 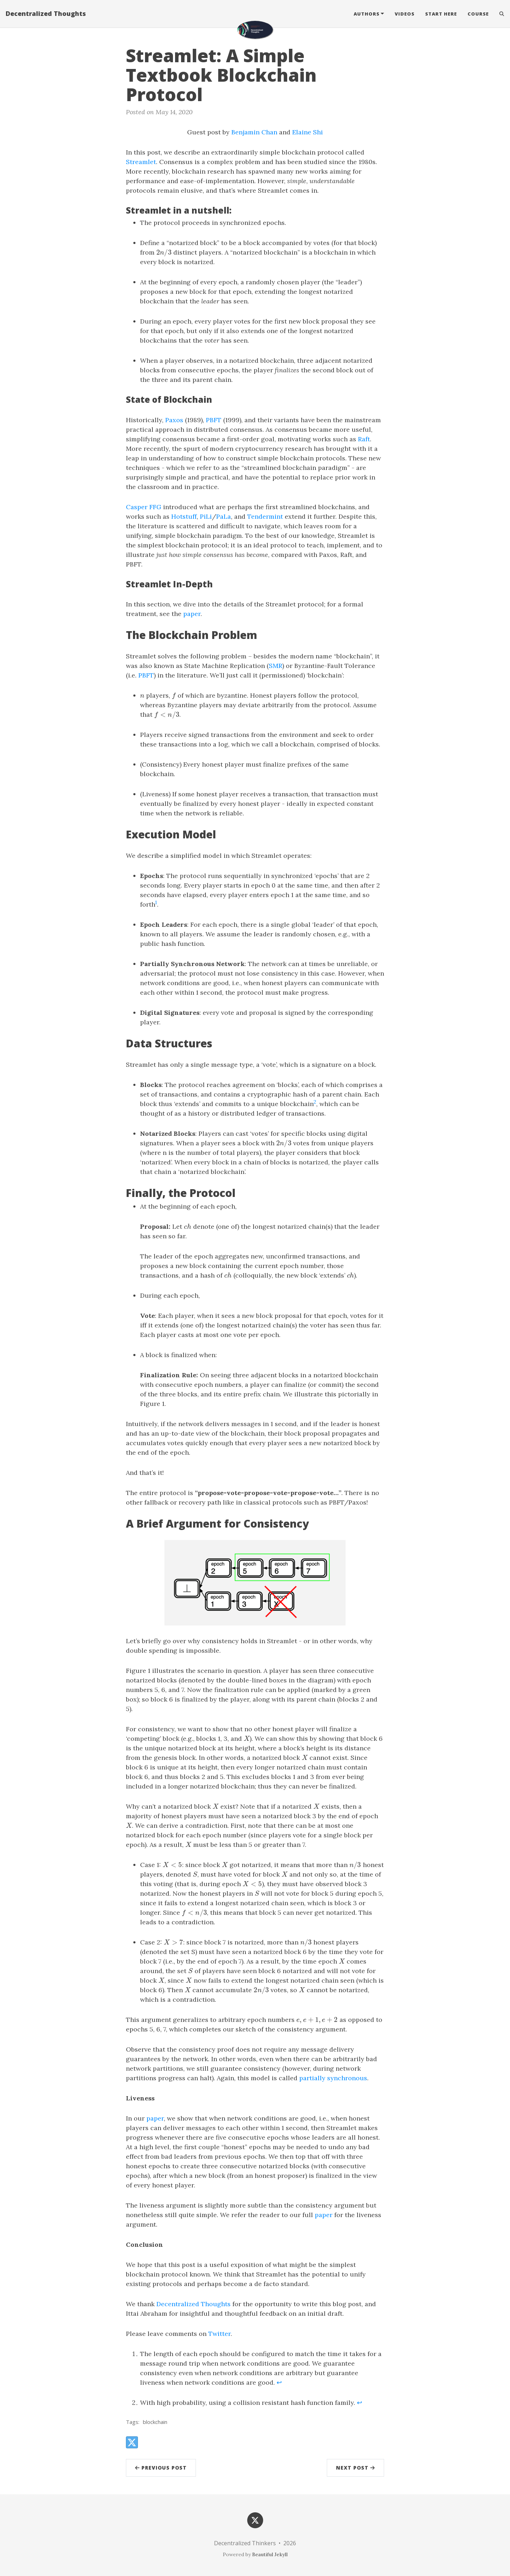 What do you see at coordinates (254, 132) in the screenshot?
I see `Benjamin Chan` at bounding box center [254, 132].